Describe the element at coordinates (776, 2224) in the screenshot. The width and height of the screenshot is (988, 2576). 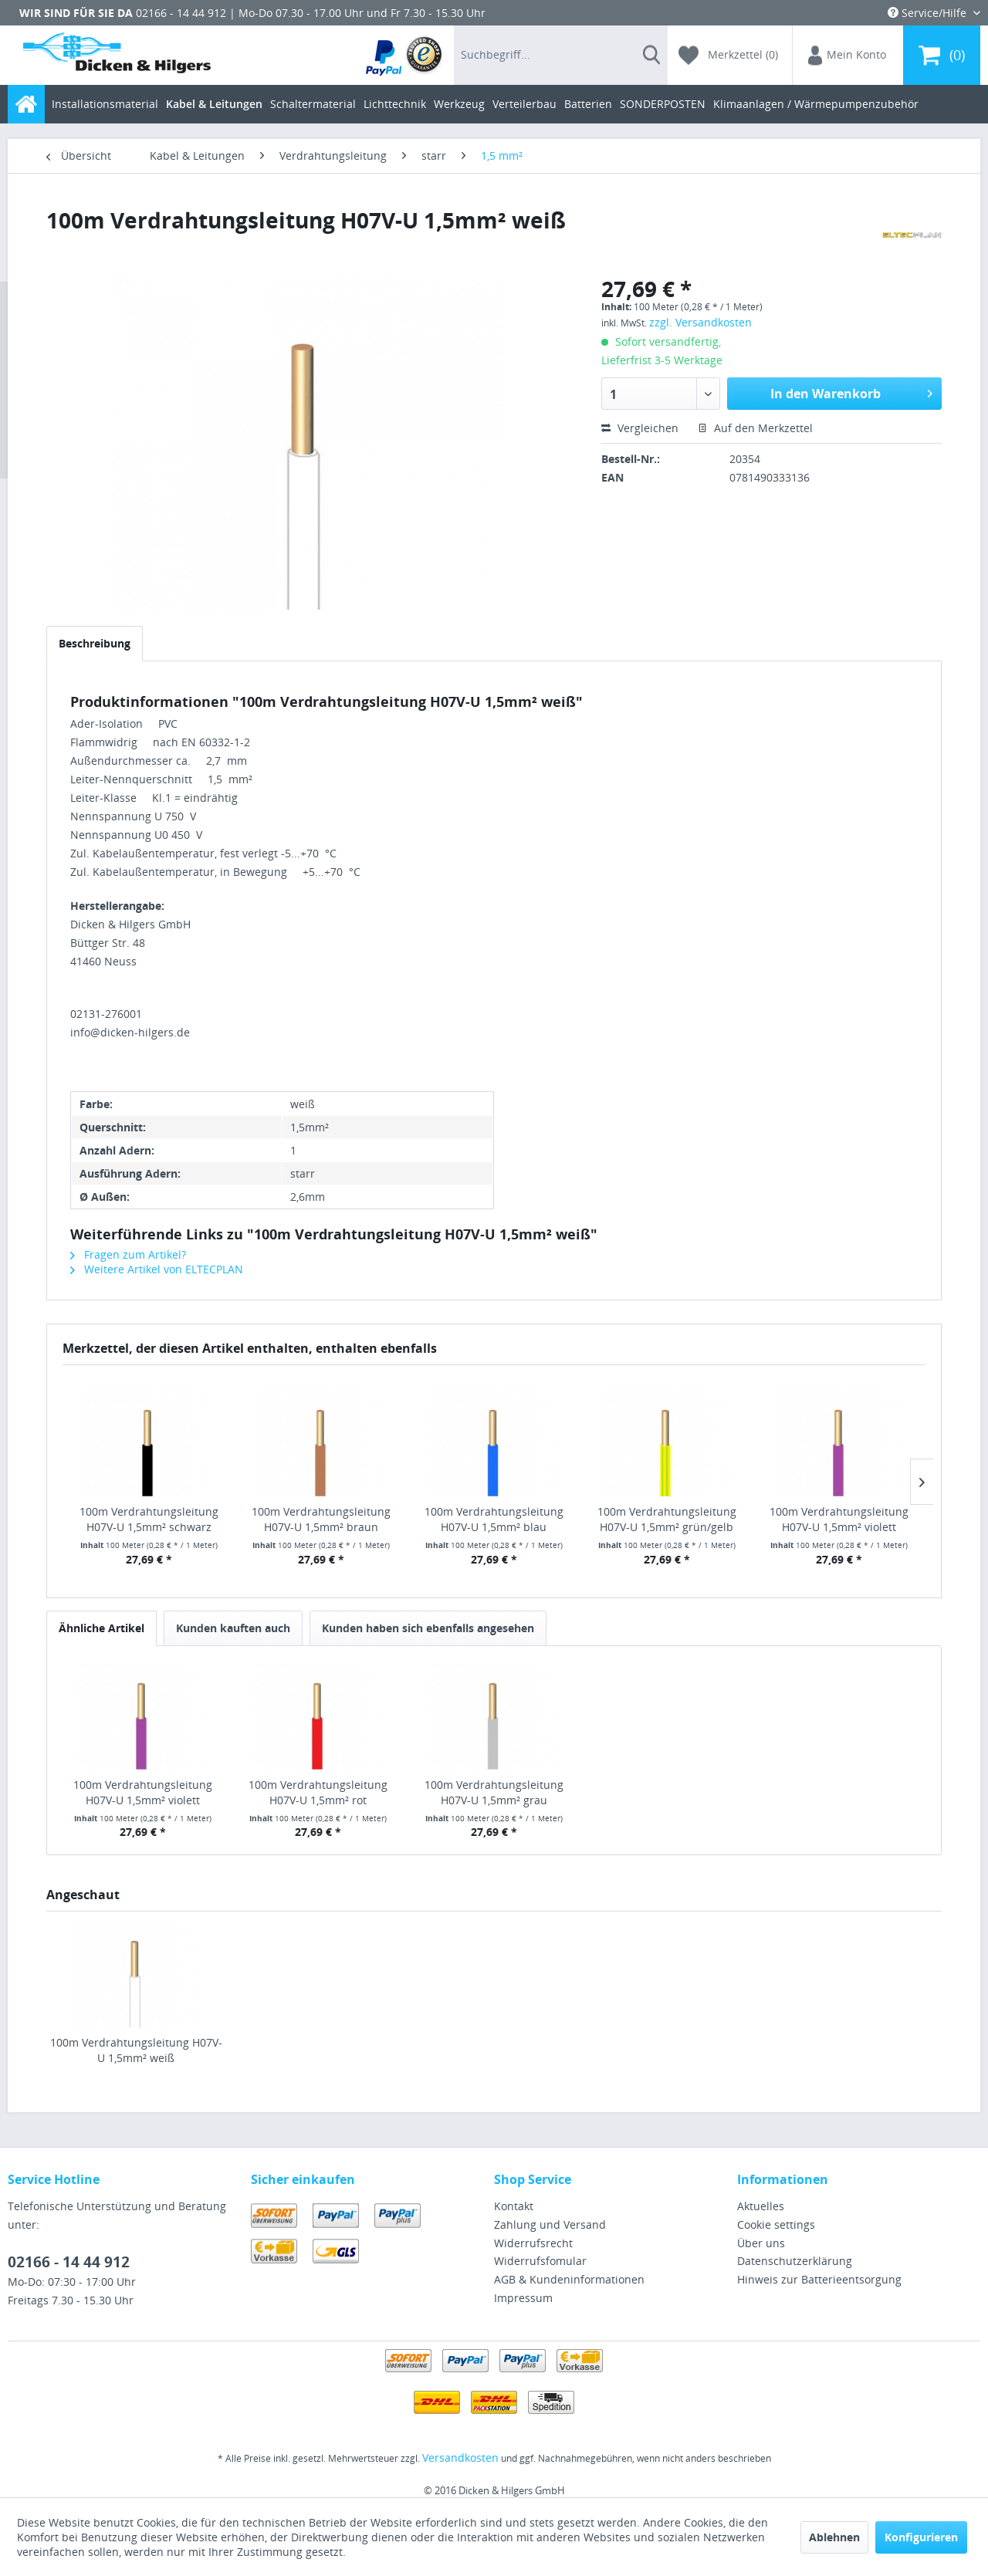
I see `Cookie settings` at that location.